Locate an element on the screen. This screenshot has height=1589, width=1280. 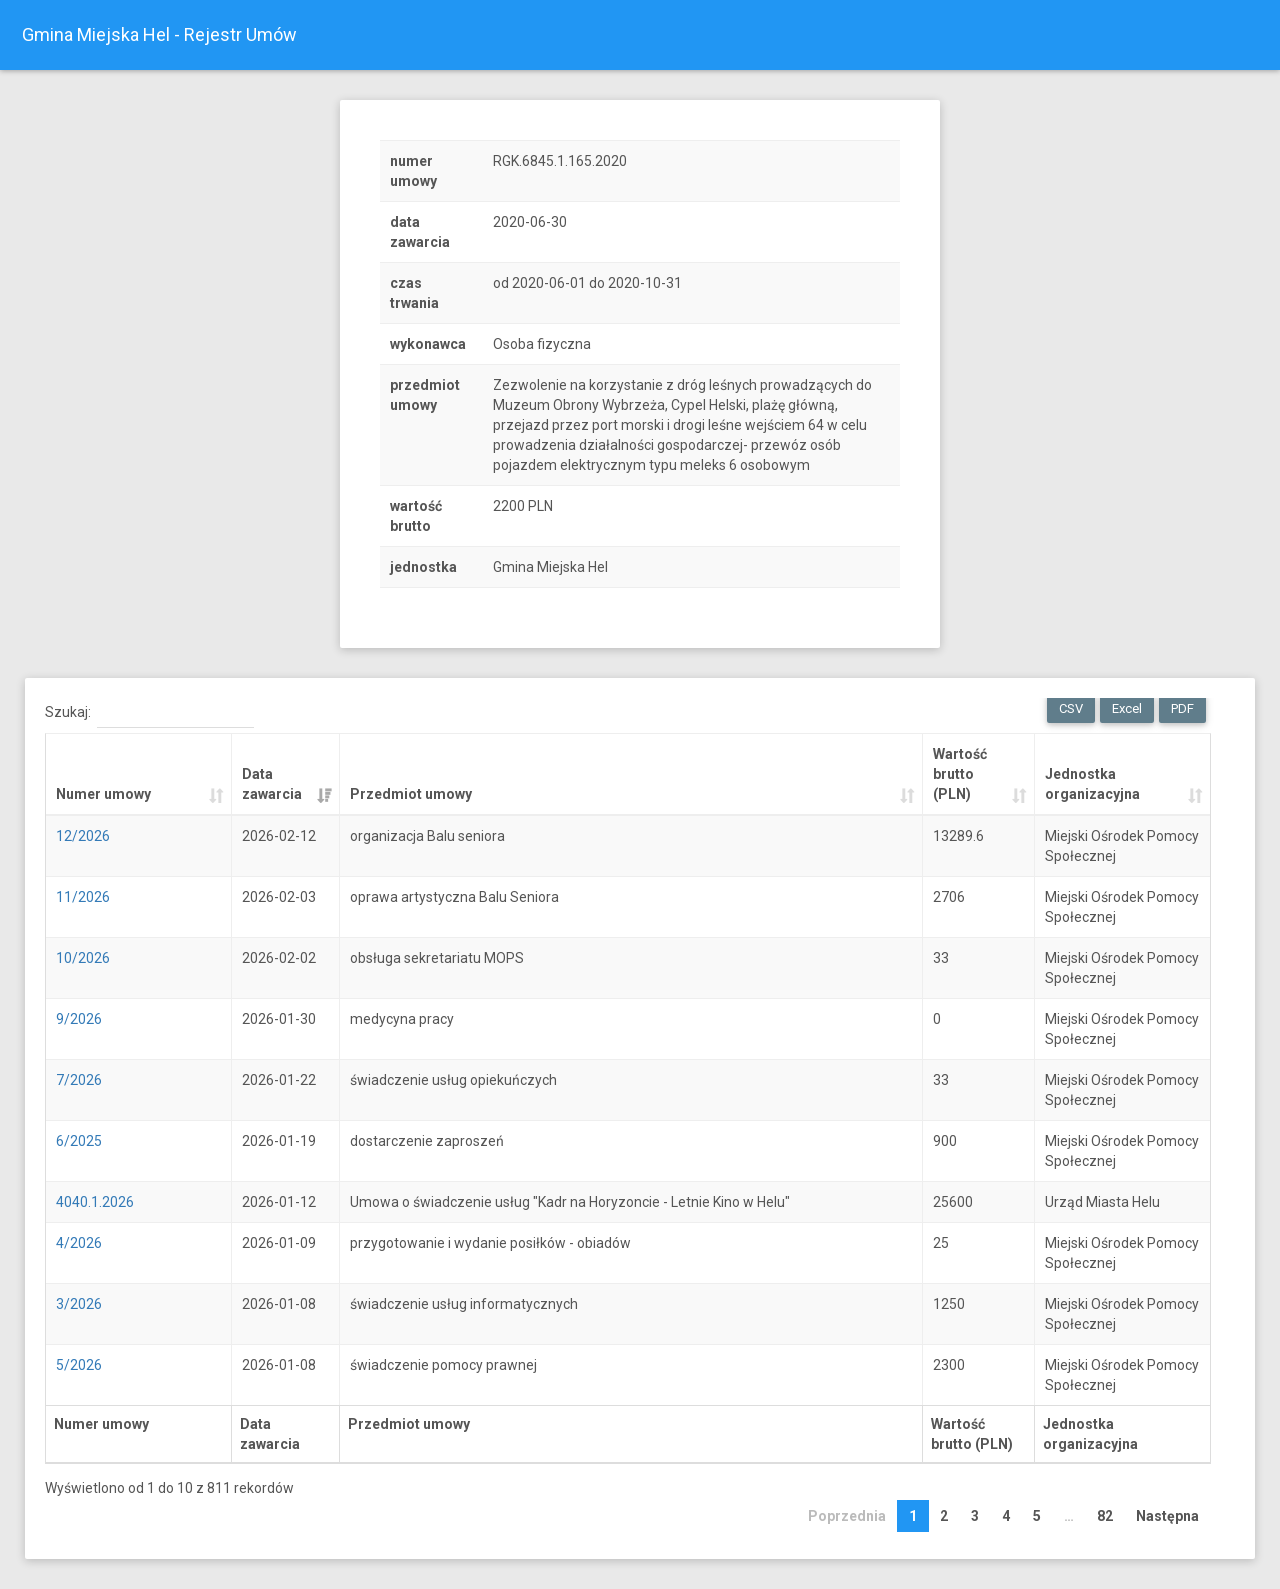
Następna is located at coordinates (1167, 1516).